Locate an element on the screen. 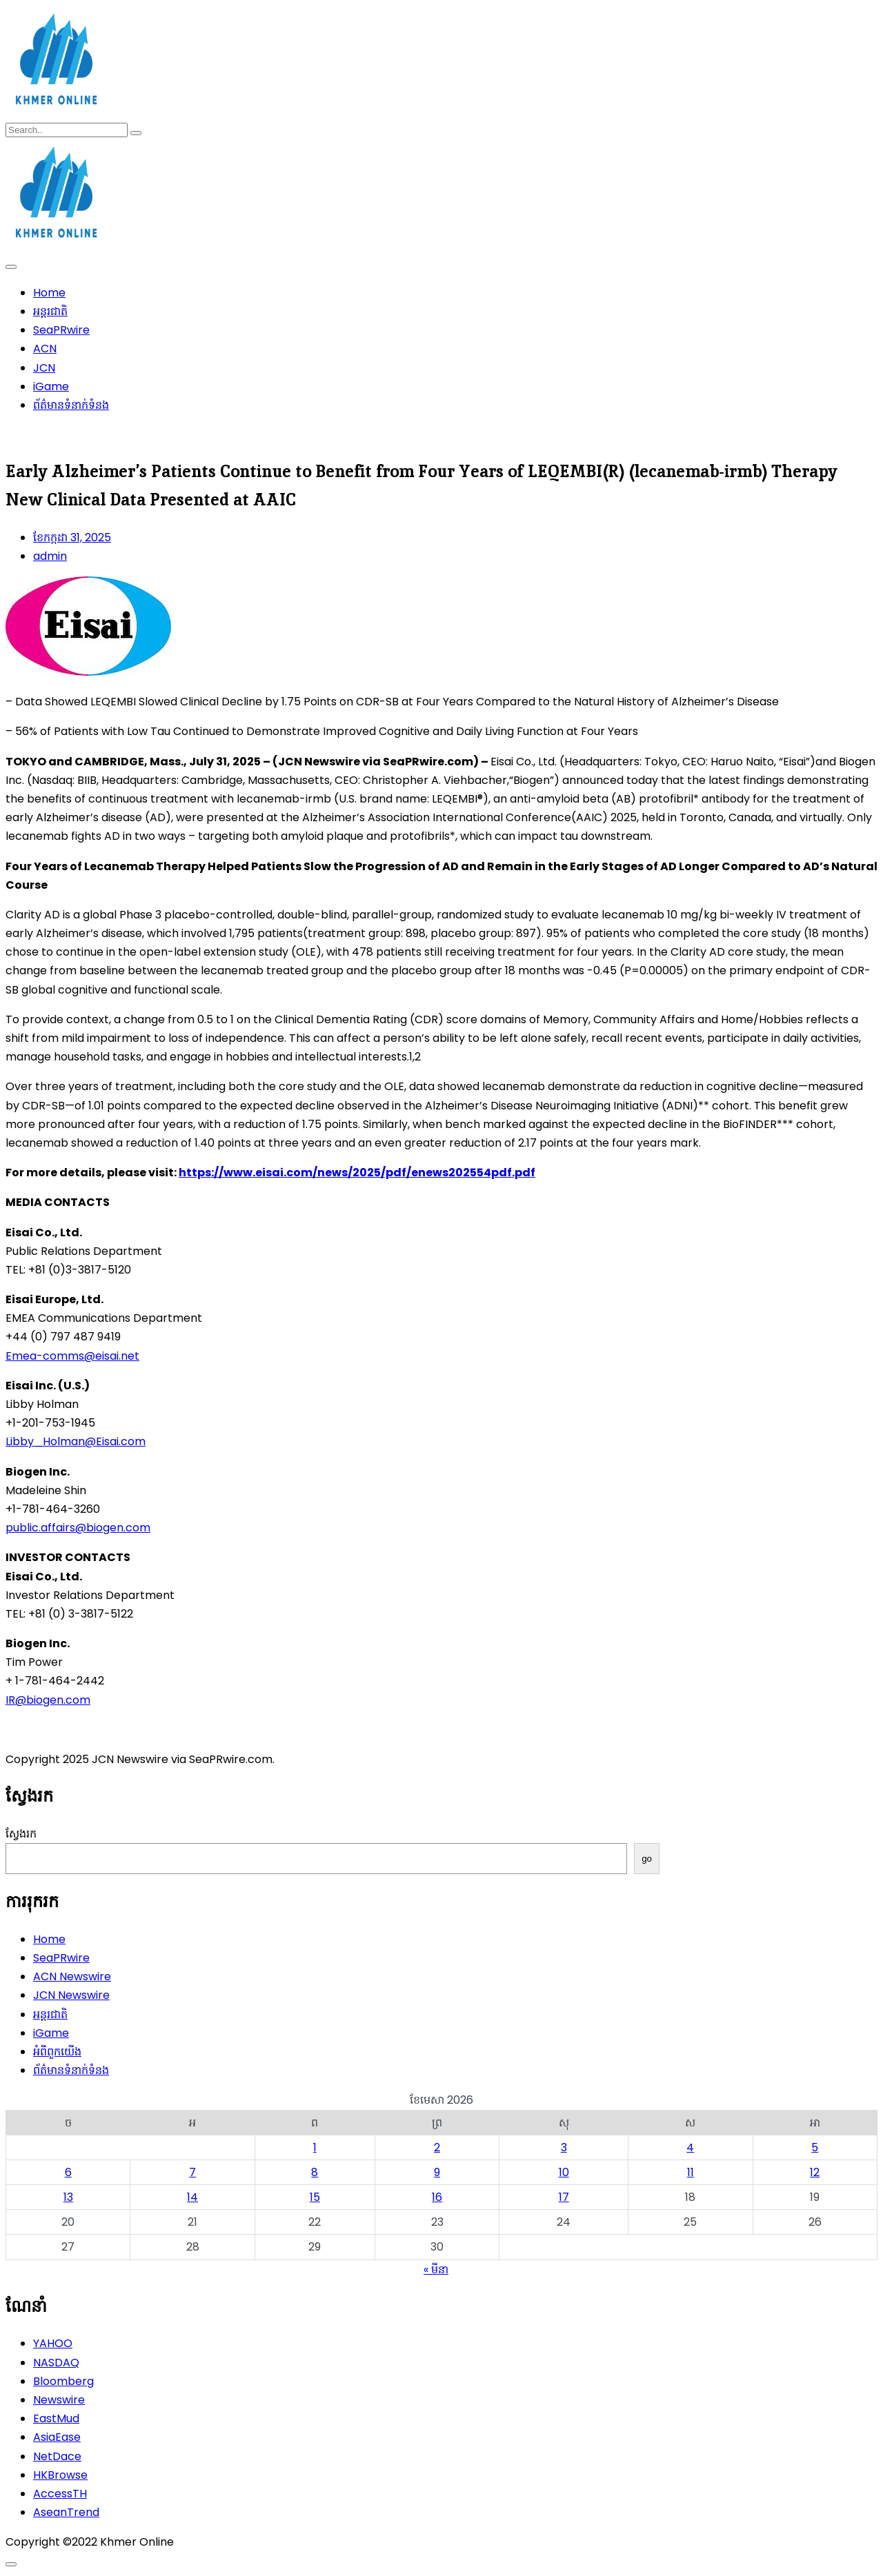 The width and height of the screenshot is (883, 2576). Bloomberg is located at coordinates (63, 2381).